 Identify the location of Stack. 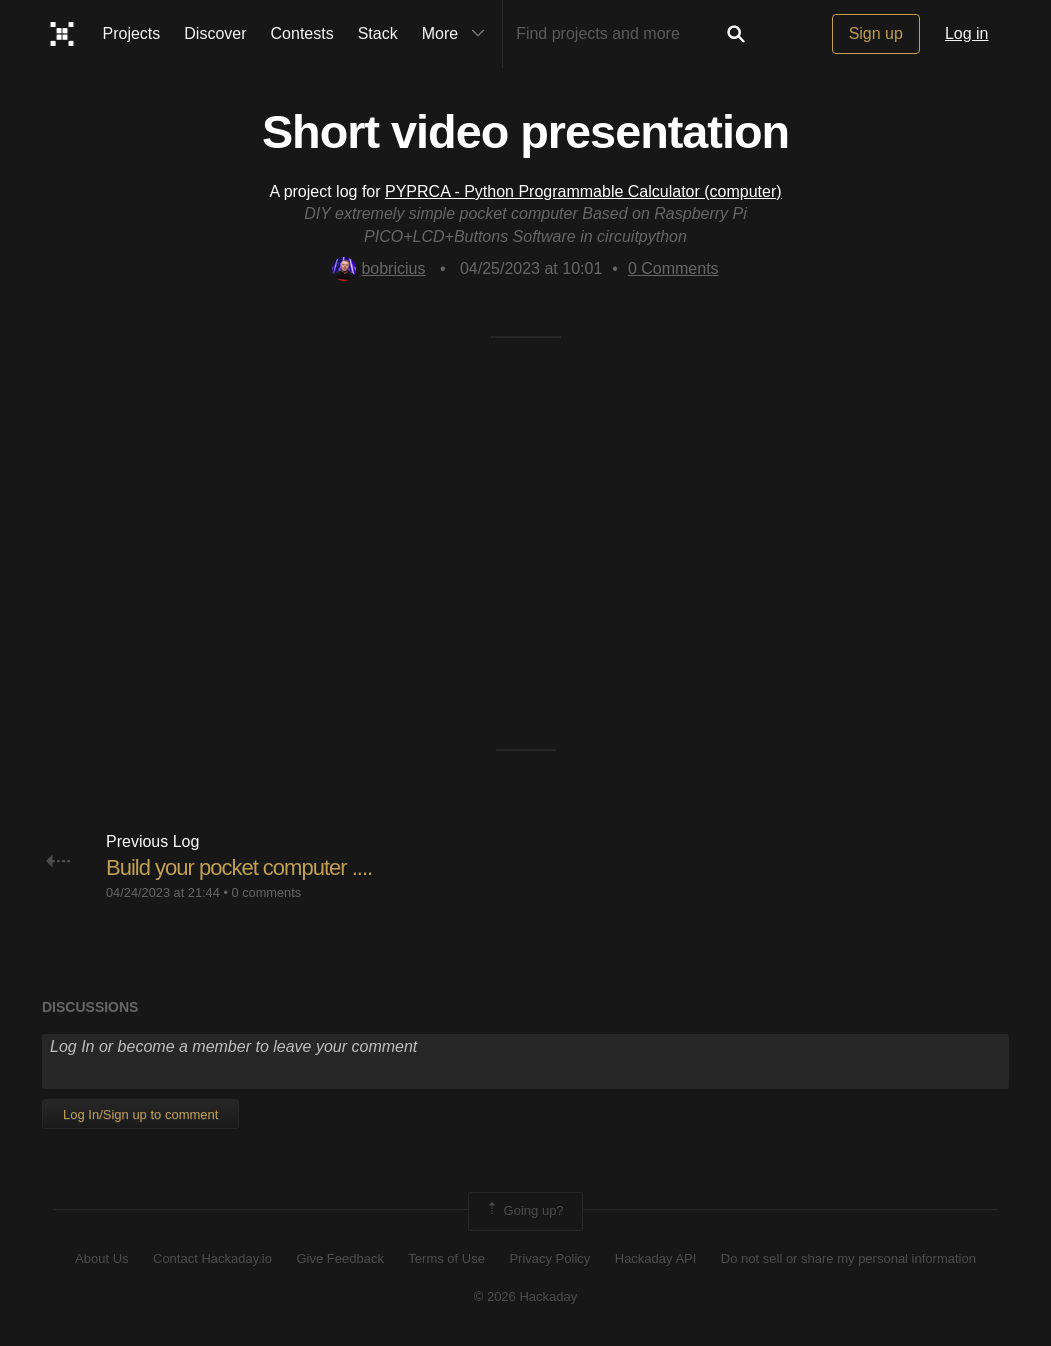
(378, 33).